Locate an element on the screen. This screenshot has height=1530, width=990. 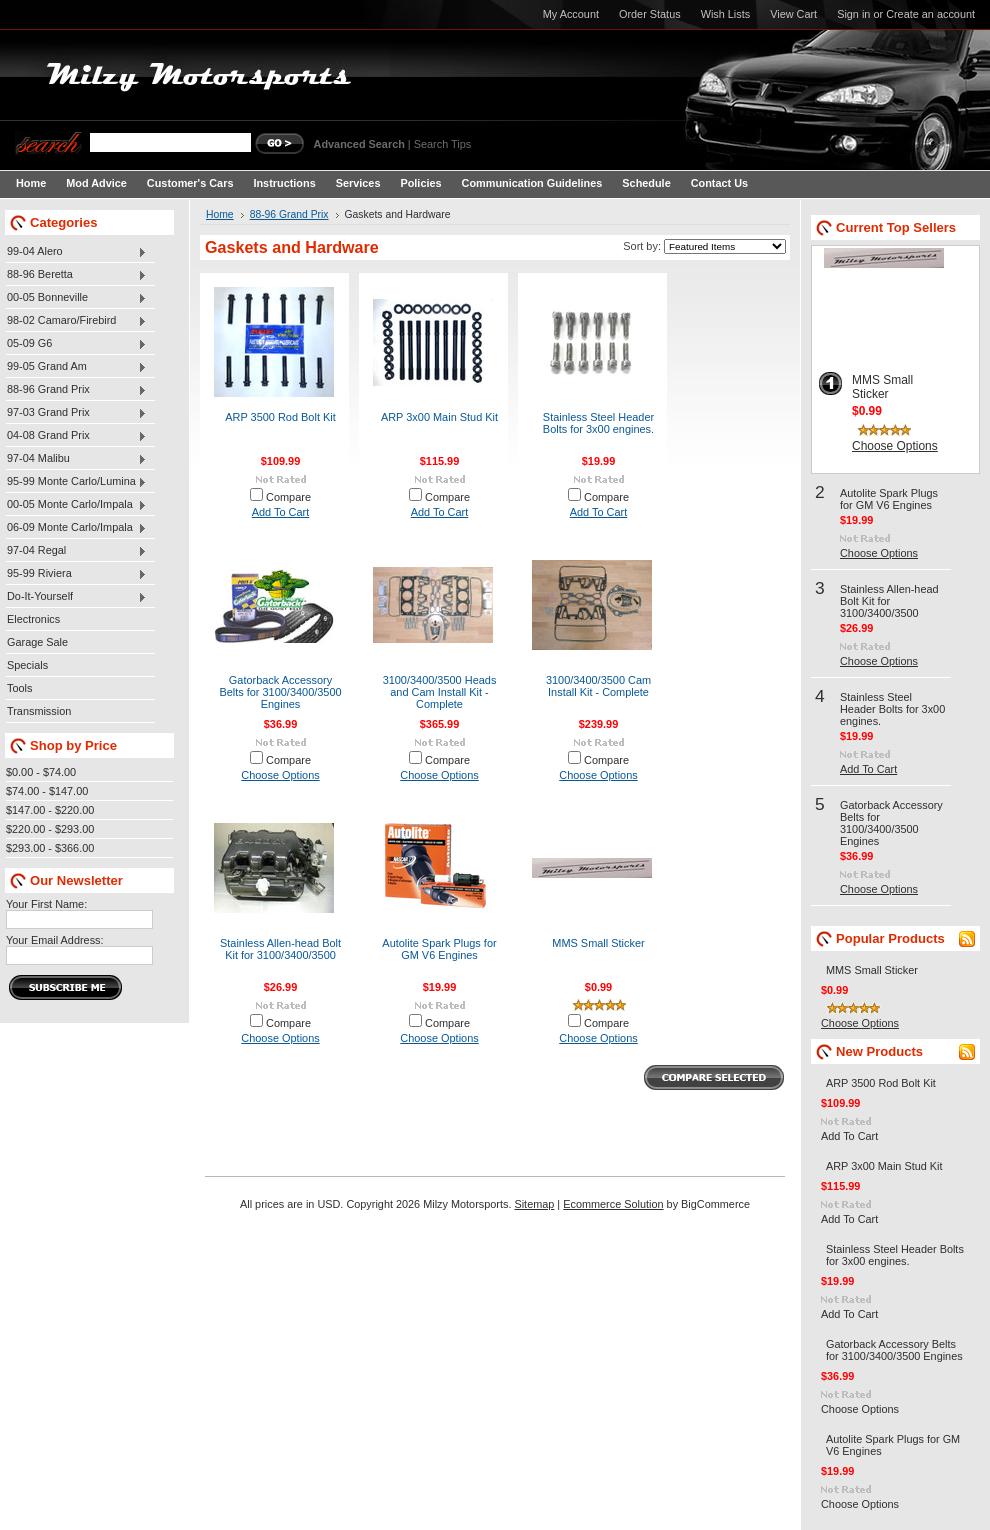
00-05 Monte Carlo/Impala is located at coordinates (76, 505).